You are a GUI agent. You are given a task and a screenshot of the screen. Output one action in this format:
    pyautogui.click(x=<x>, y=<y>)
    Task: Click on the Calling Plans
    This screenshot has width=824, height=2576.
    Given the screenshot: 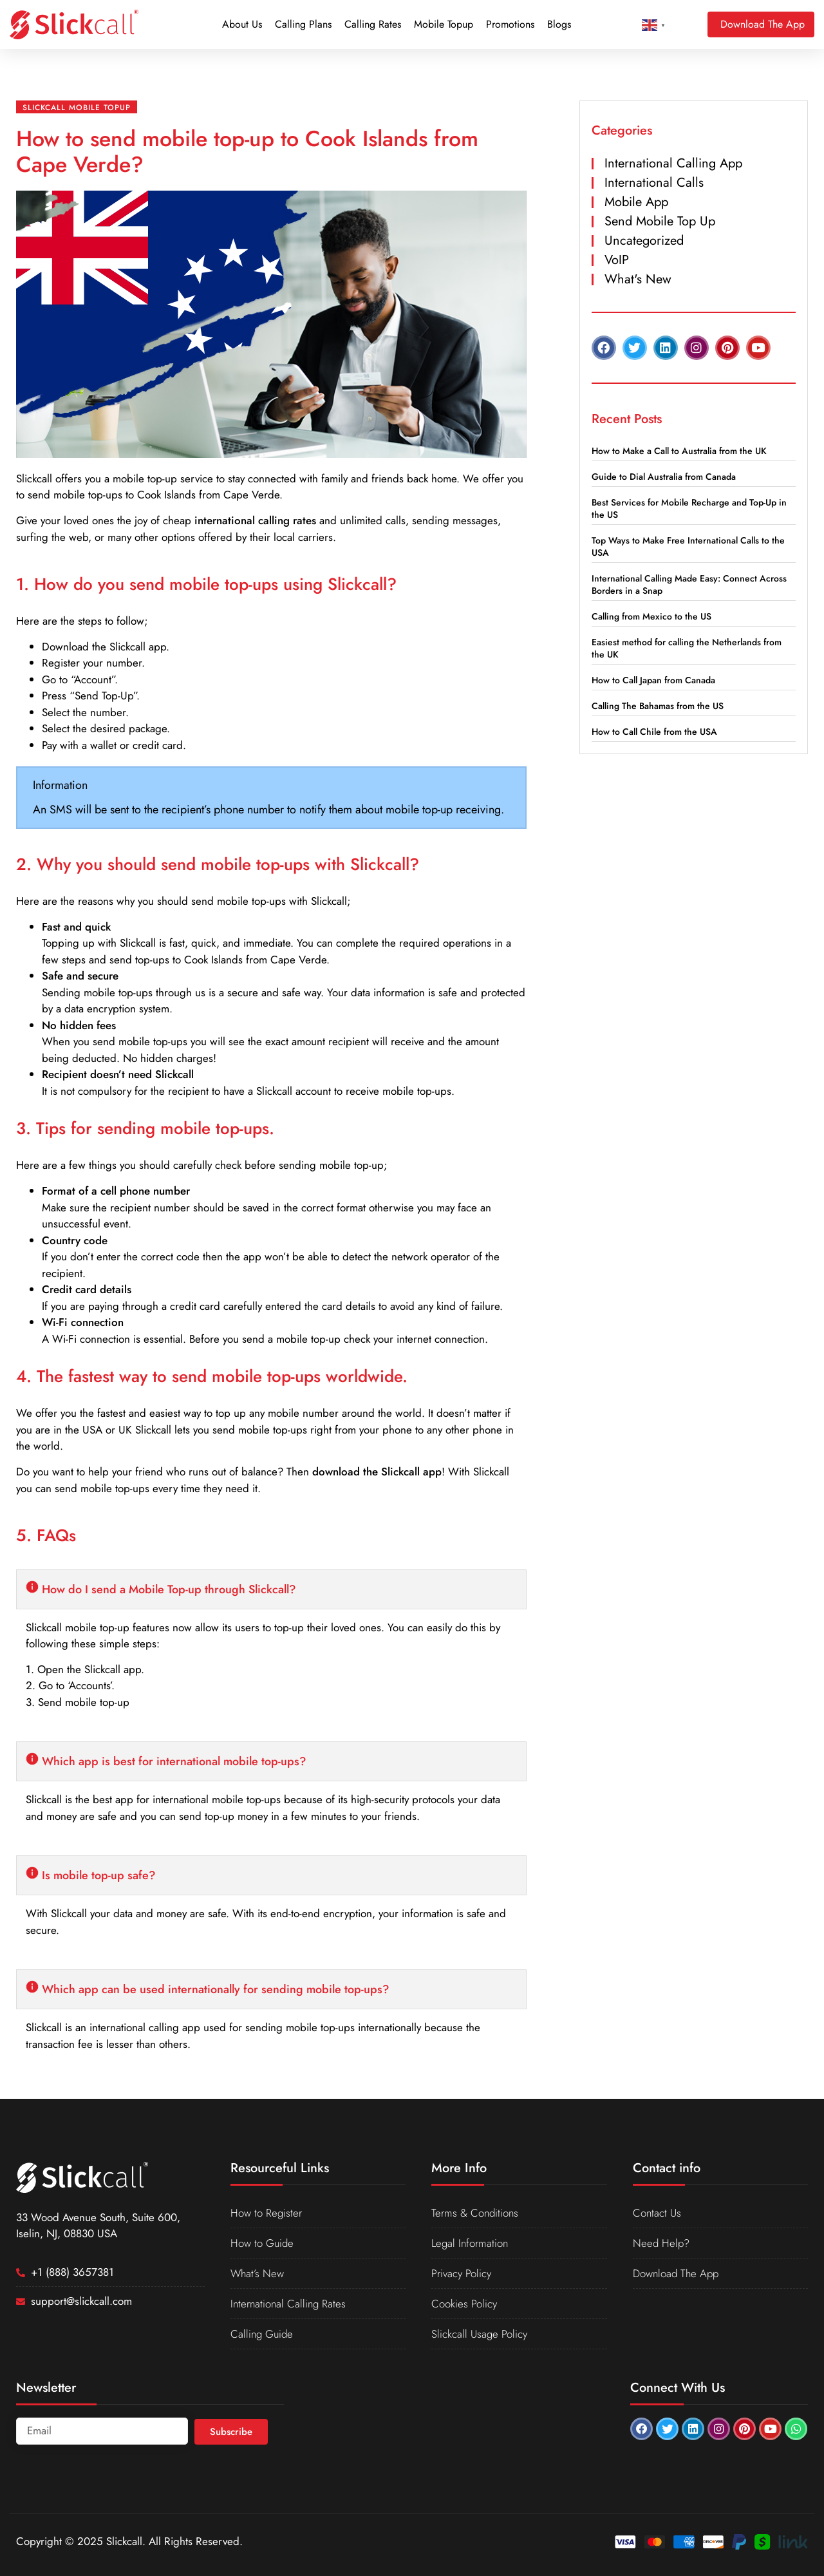 What is the action you would take?
    pyautogui.click(x=303, y=24)
    